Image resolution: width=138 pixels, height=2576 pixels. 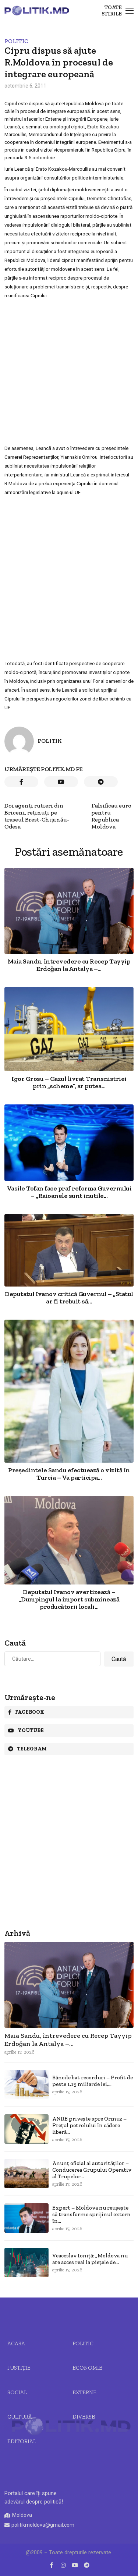 What do you see at coordinates (16, 41) in the screenshot?
I see `Politic` at bounding box center [16, 41].